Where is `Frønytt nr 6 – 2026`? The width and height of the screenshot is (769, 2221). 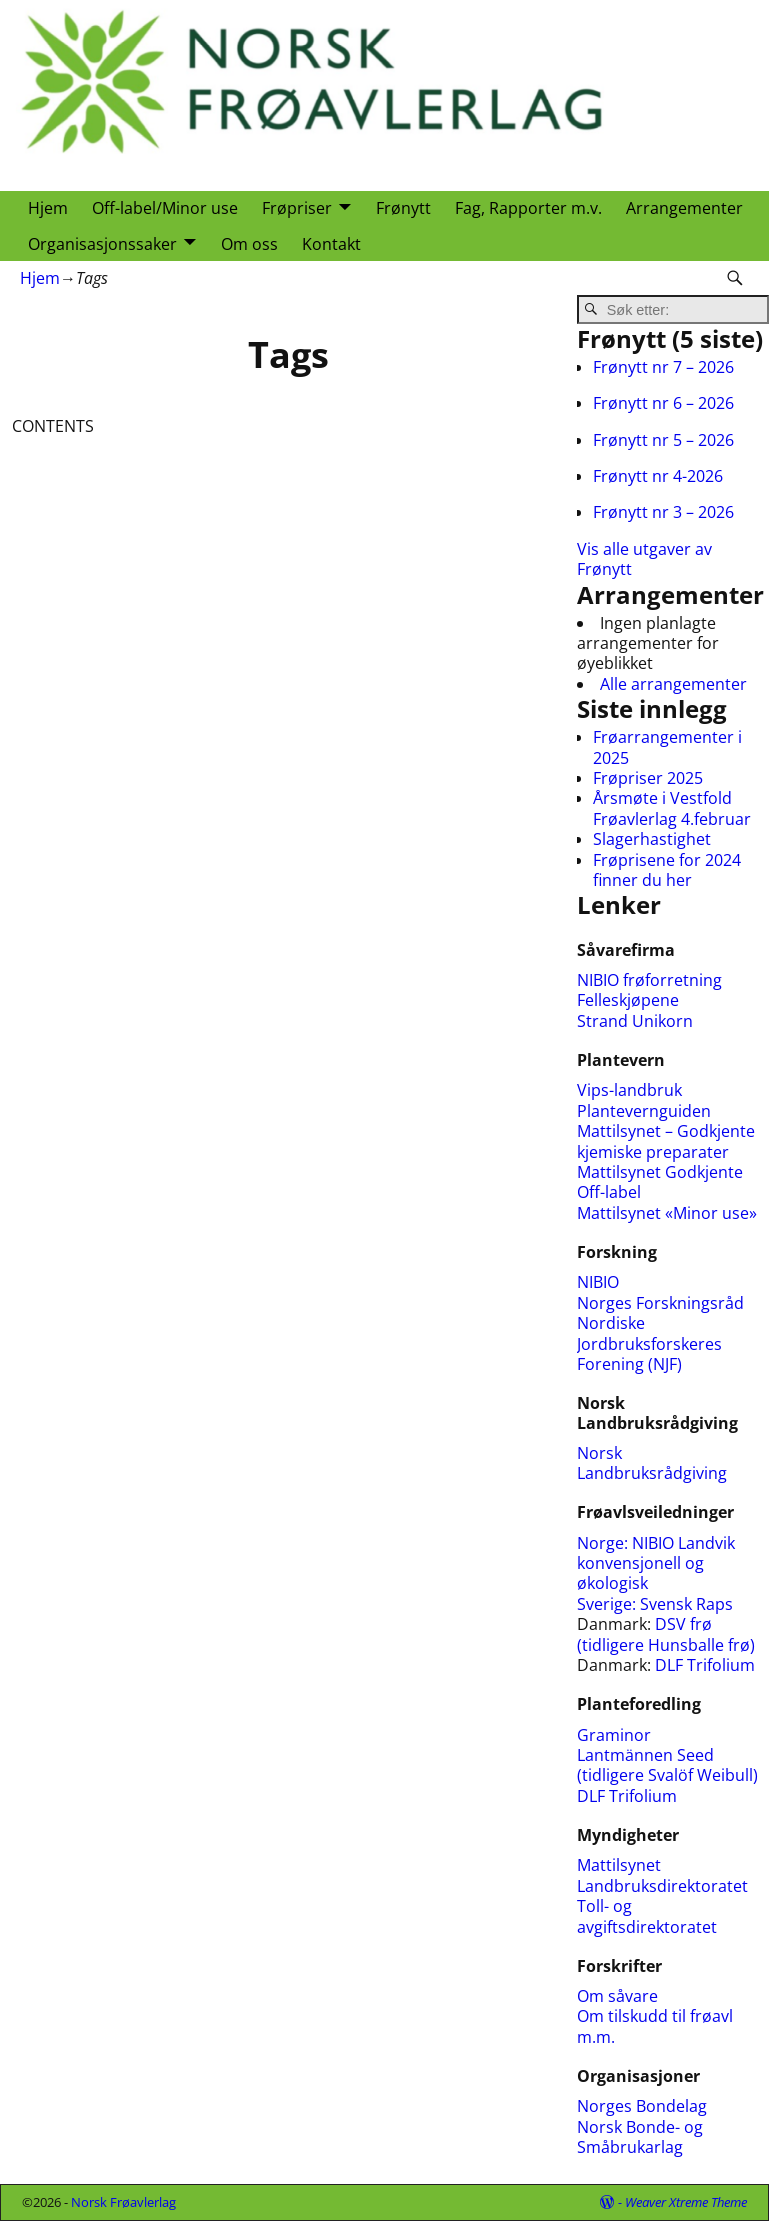
Frønytt nr 6 – 2026 is located at coordinates (663, 403).